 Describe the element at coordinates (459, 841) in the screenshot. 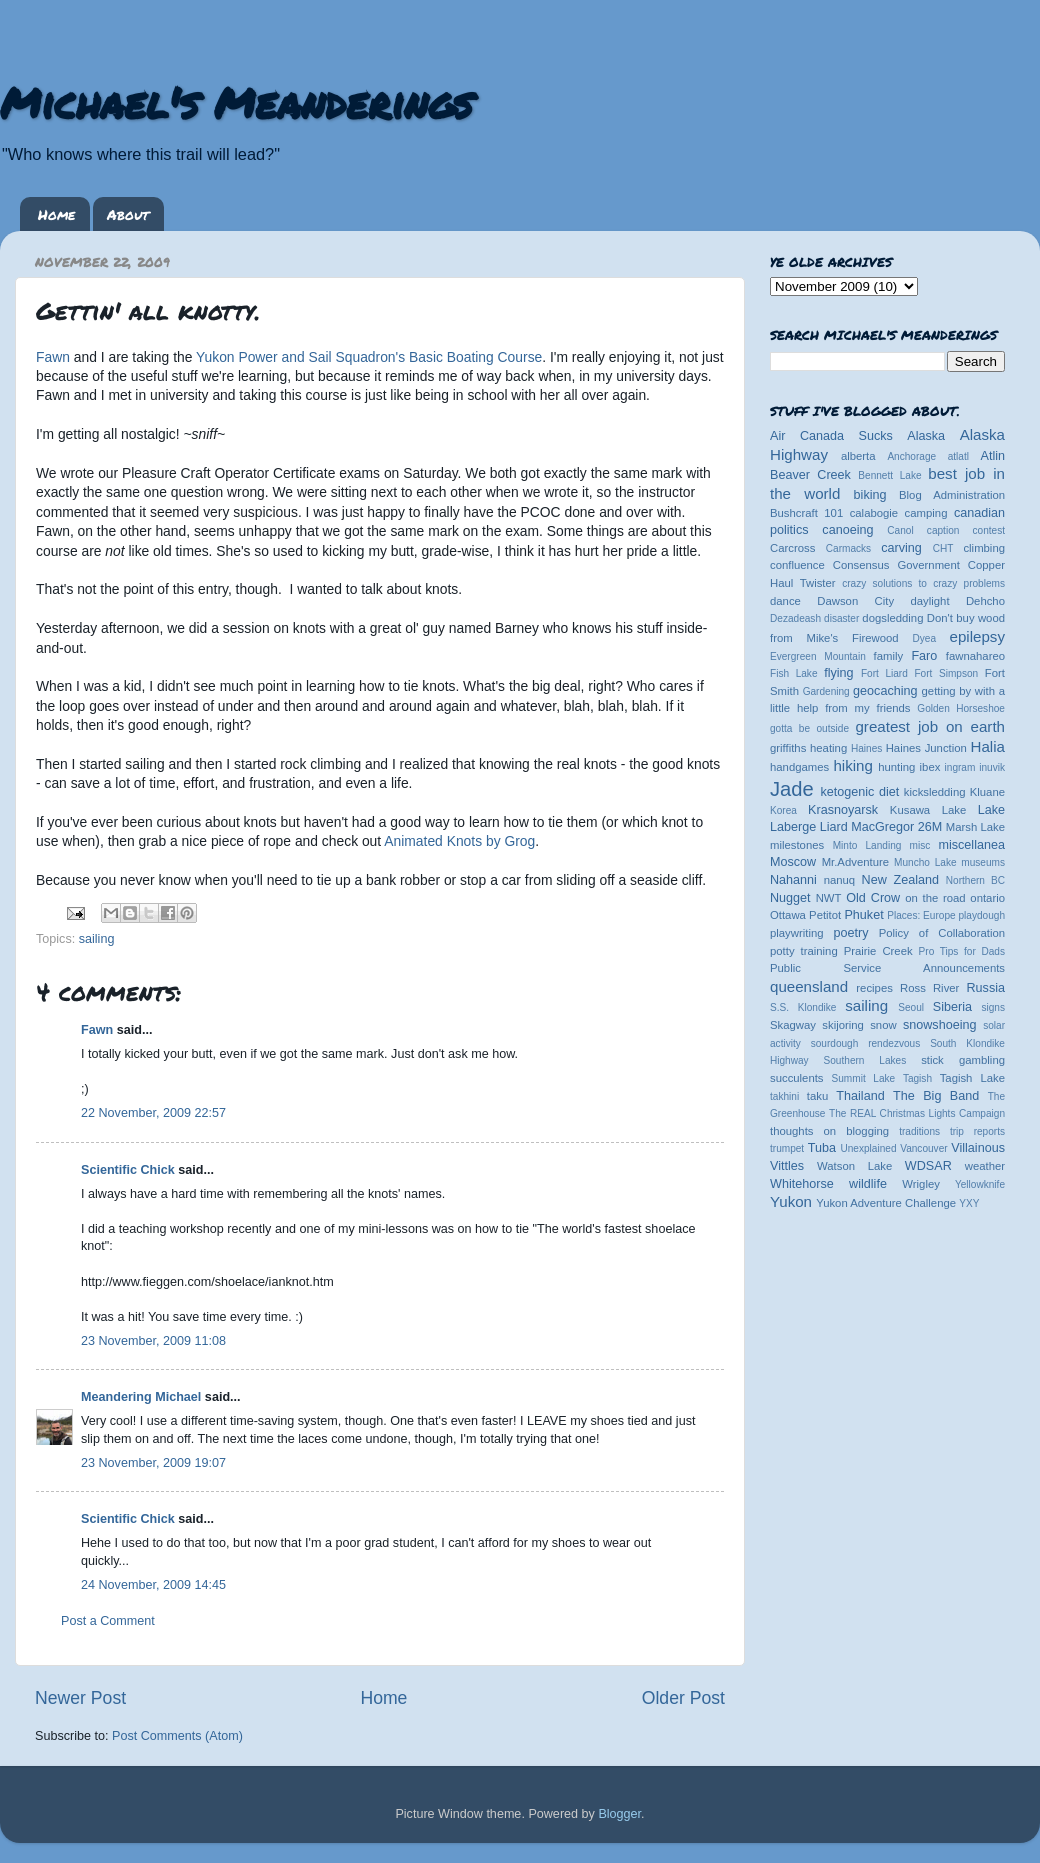

I see `Animated Knots by Grog` at that location.